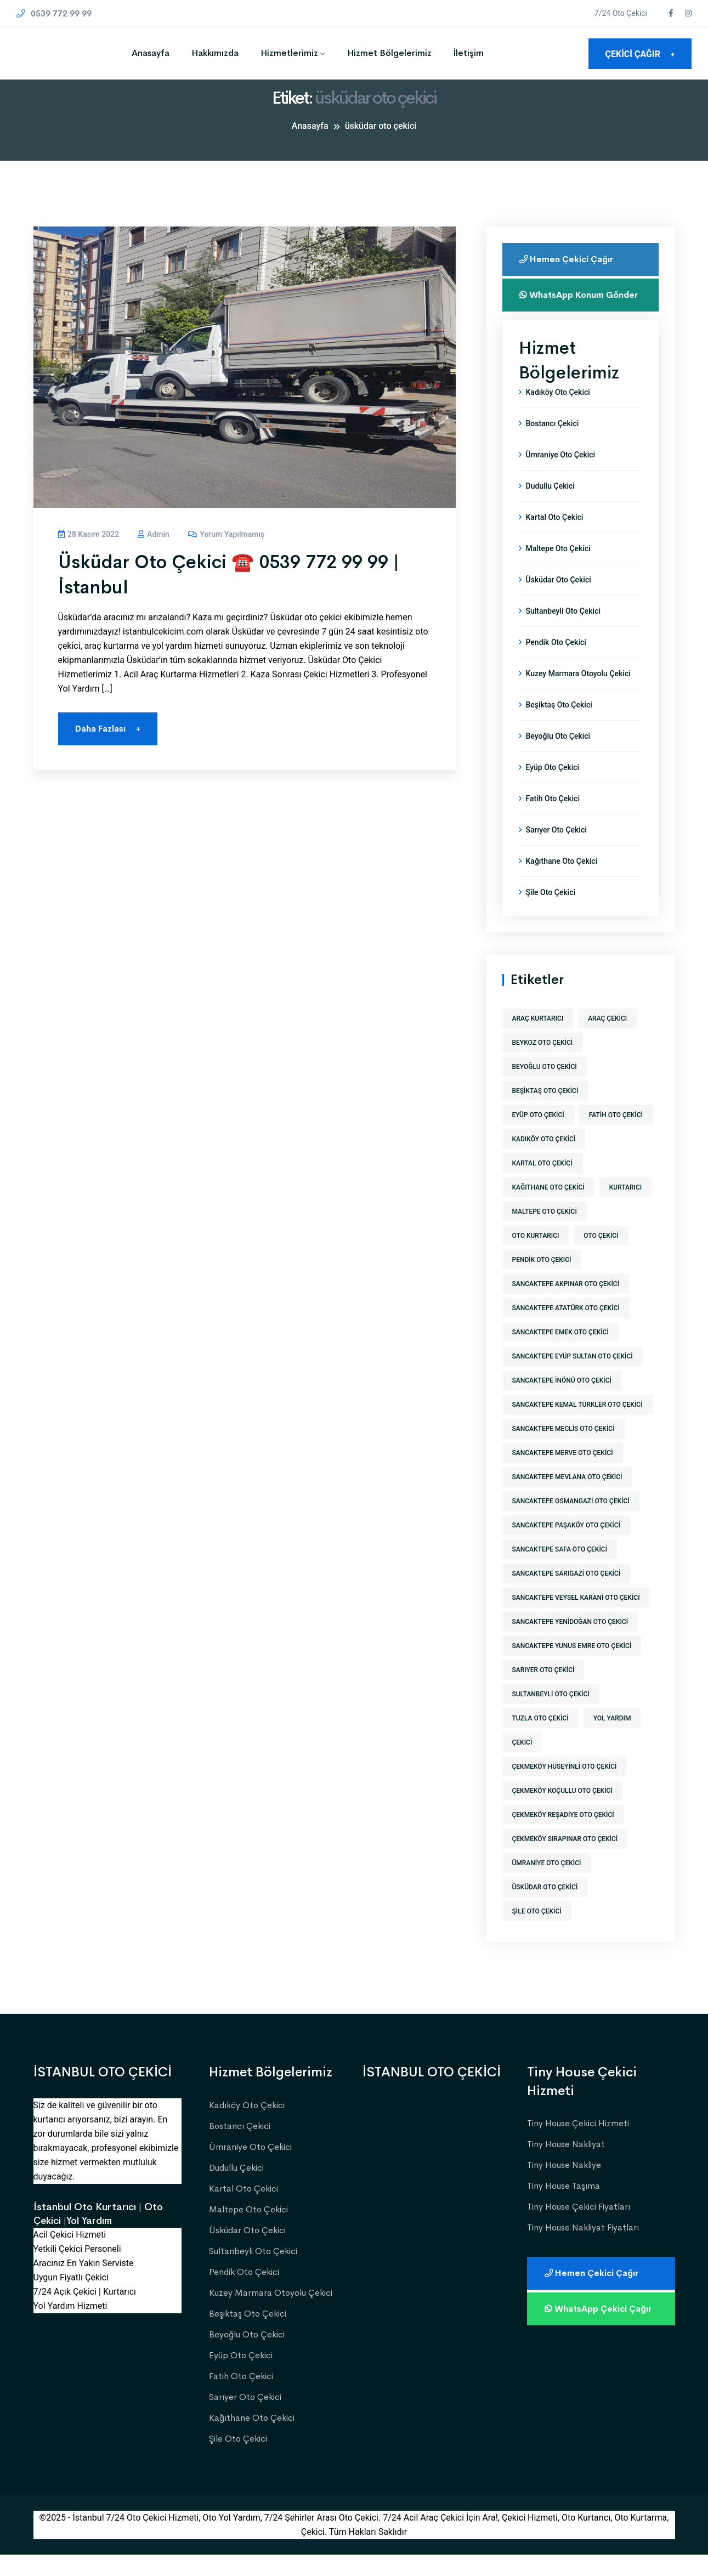 The height and width of the screenshot is (2576, 708). What do you see at coordinates (561, 476) in the screenshot?
I see `Ümraniye Oto Çekici` at bounding box center [561, 476].